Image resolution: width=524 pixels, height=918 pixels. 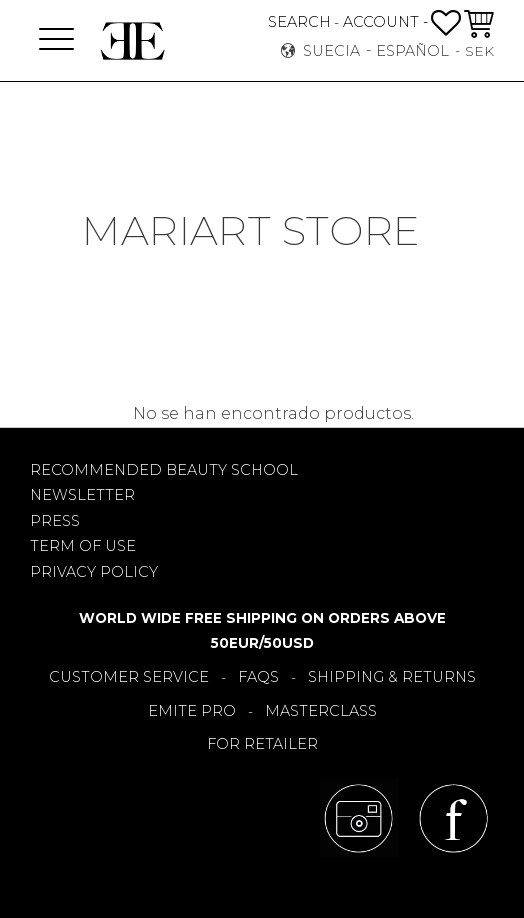 What do you see at coordinates (164, 470) in the screenshot?
I see `RECOMMENDED BEAUTY SCHOOL` at bounding box center [164, 470].